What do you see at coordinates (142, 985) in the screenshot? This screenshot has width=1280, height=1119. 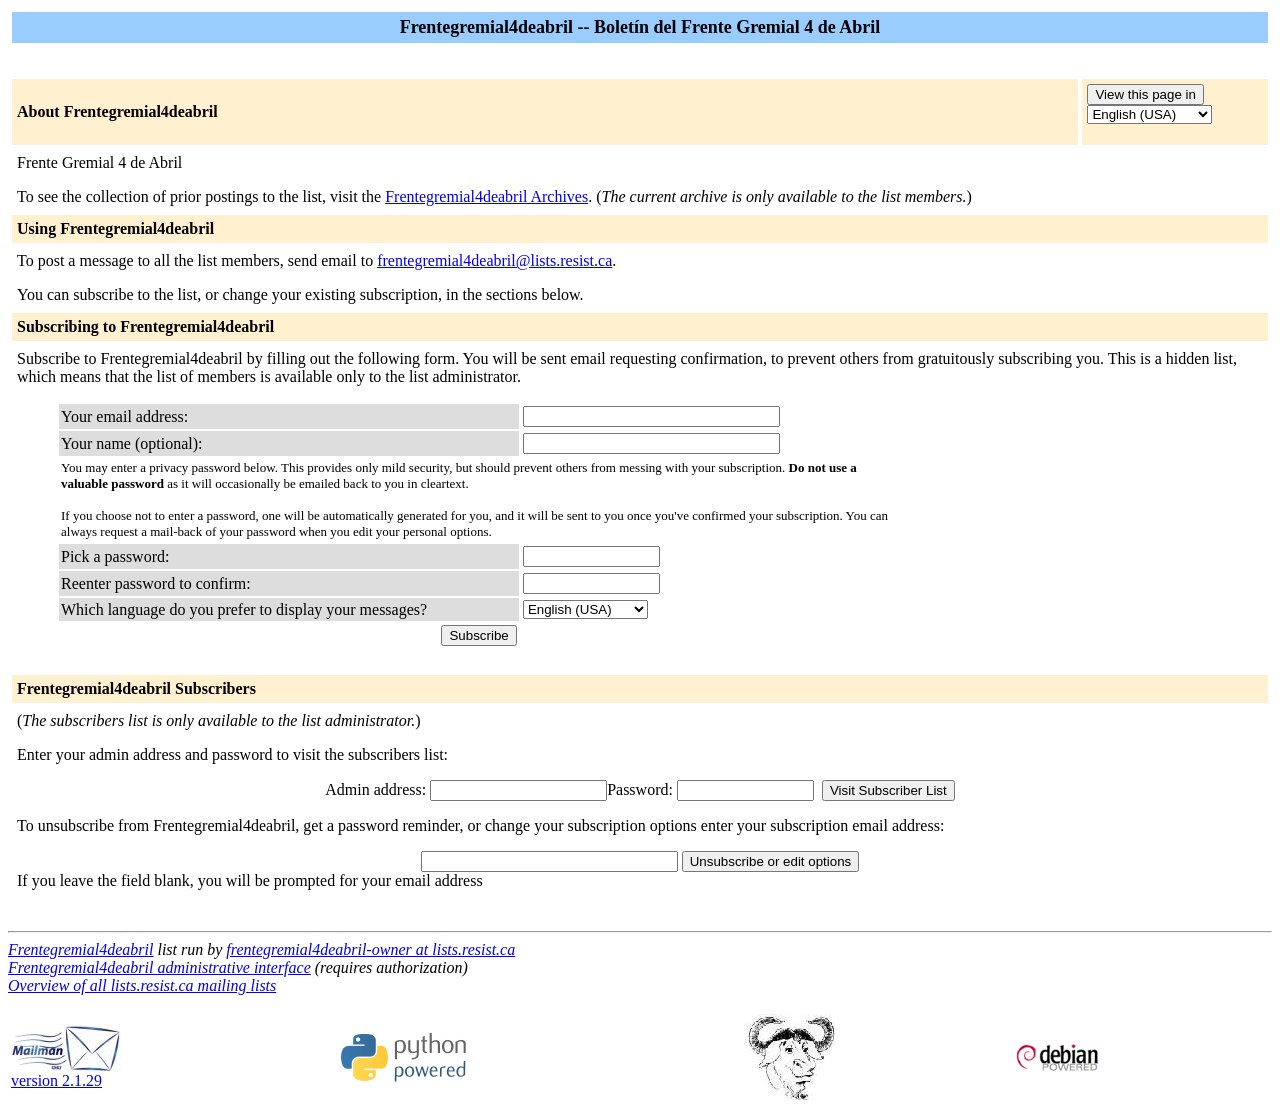 I see `Overview of all lists.resist.ca mailing lists` at bounding box center [142, 985].